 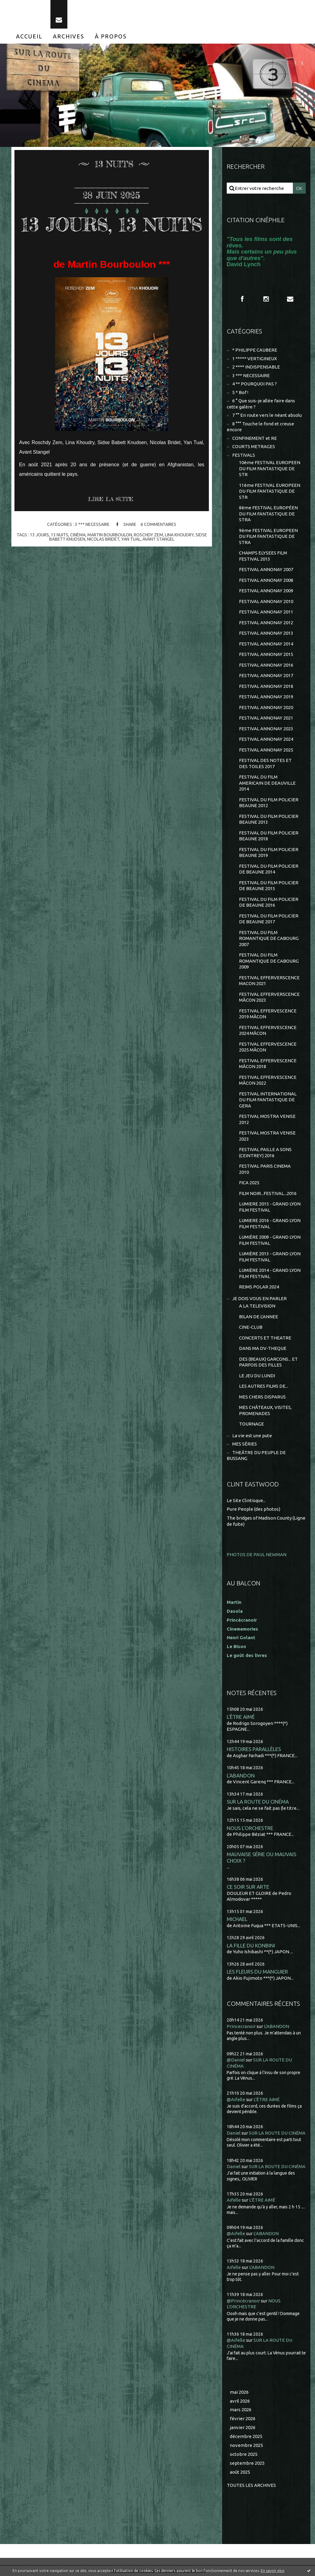 I want to click on LUMIERE 2015 - GRAND LYON FILM FESTIVAL, so click(x=270, y=1207).